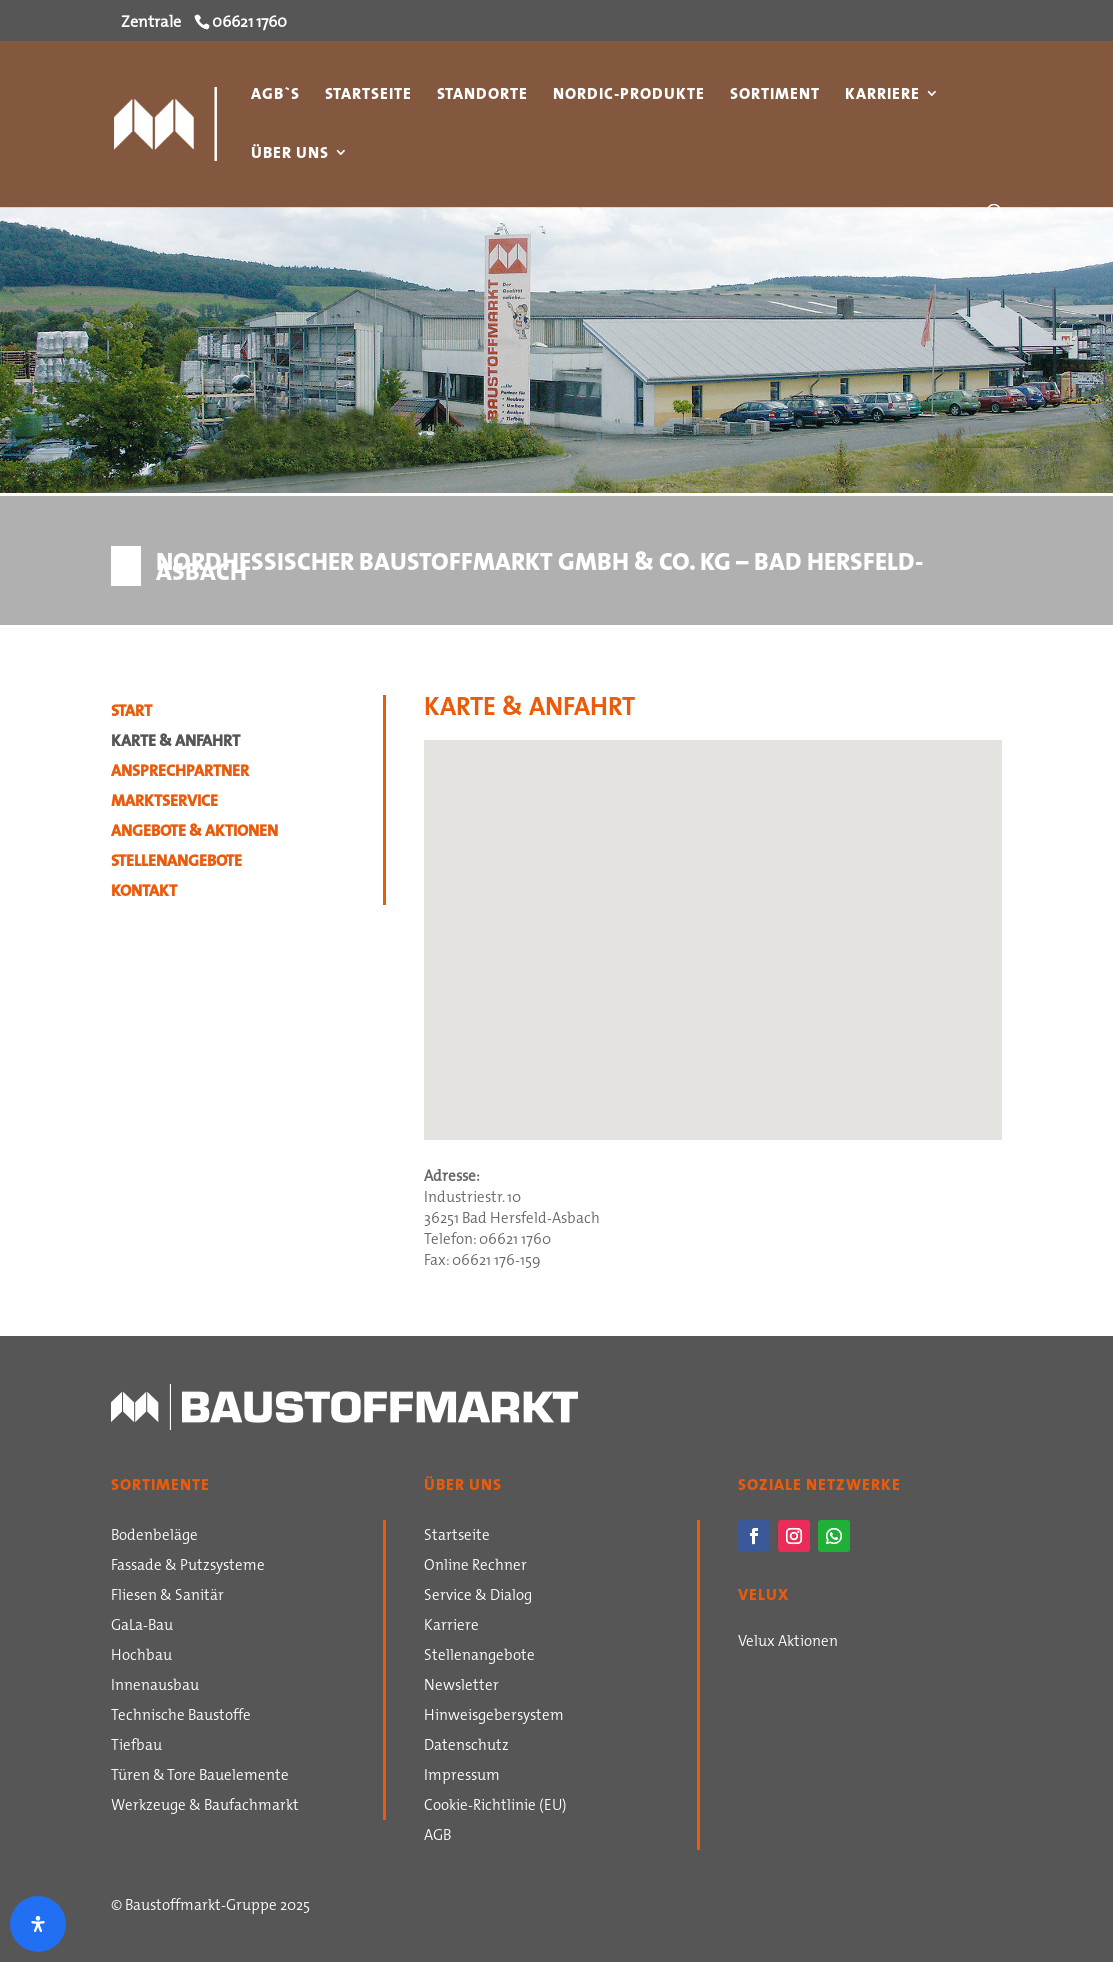 The width and height of the screenshot is (1113, 1962). Describe the element at coordinates (462, 1777) in the screenshot. I see `Impressum` at that location.